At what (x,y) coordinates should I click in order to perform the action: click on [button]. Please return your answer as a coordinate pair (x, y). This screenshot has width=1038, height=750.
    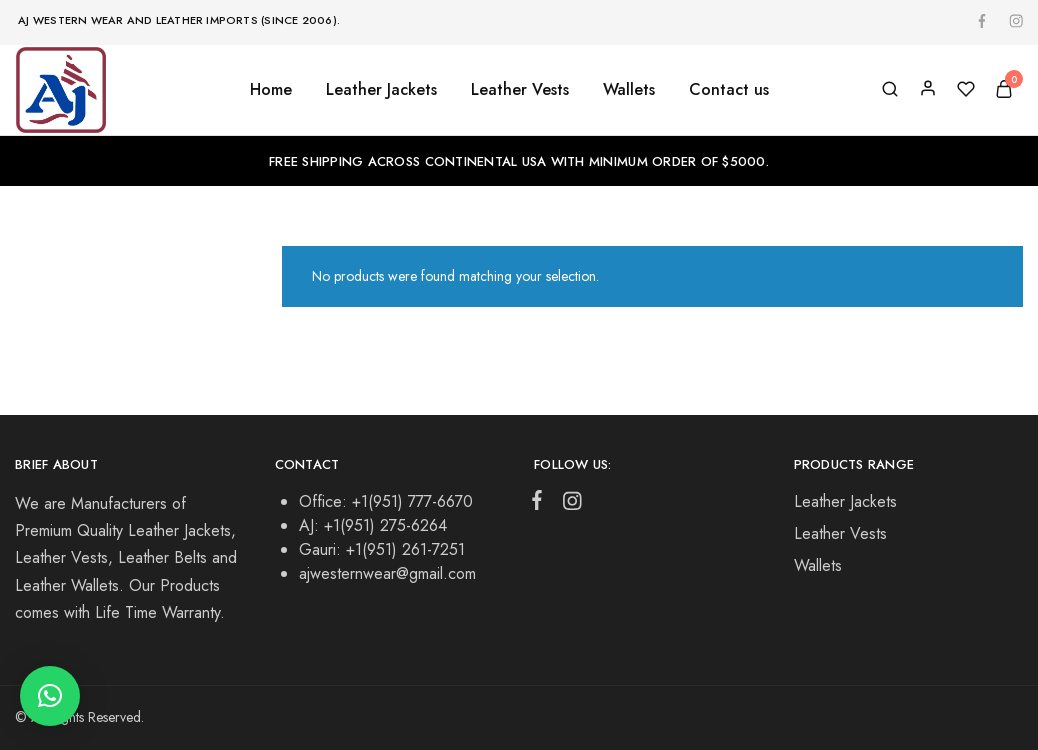
    Looking at the image, I should click on (50, 696).